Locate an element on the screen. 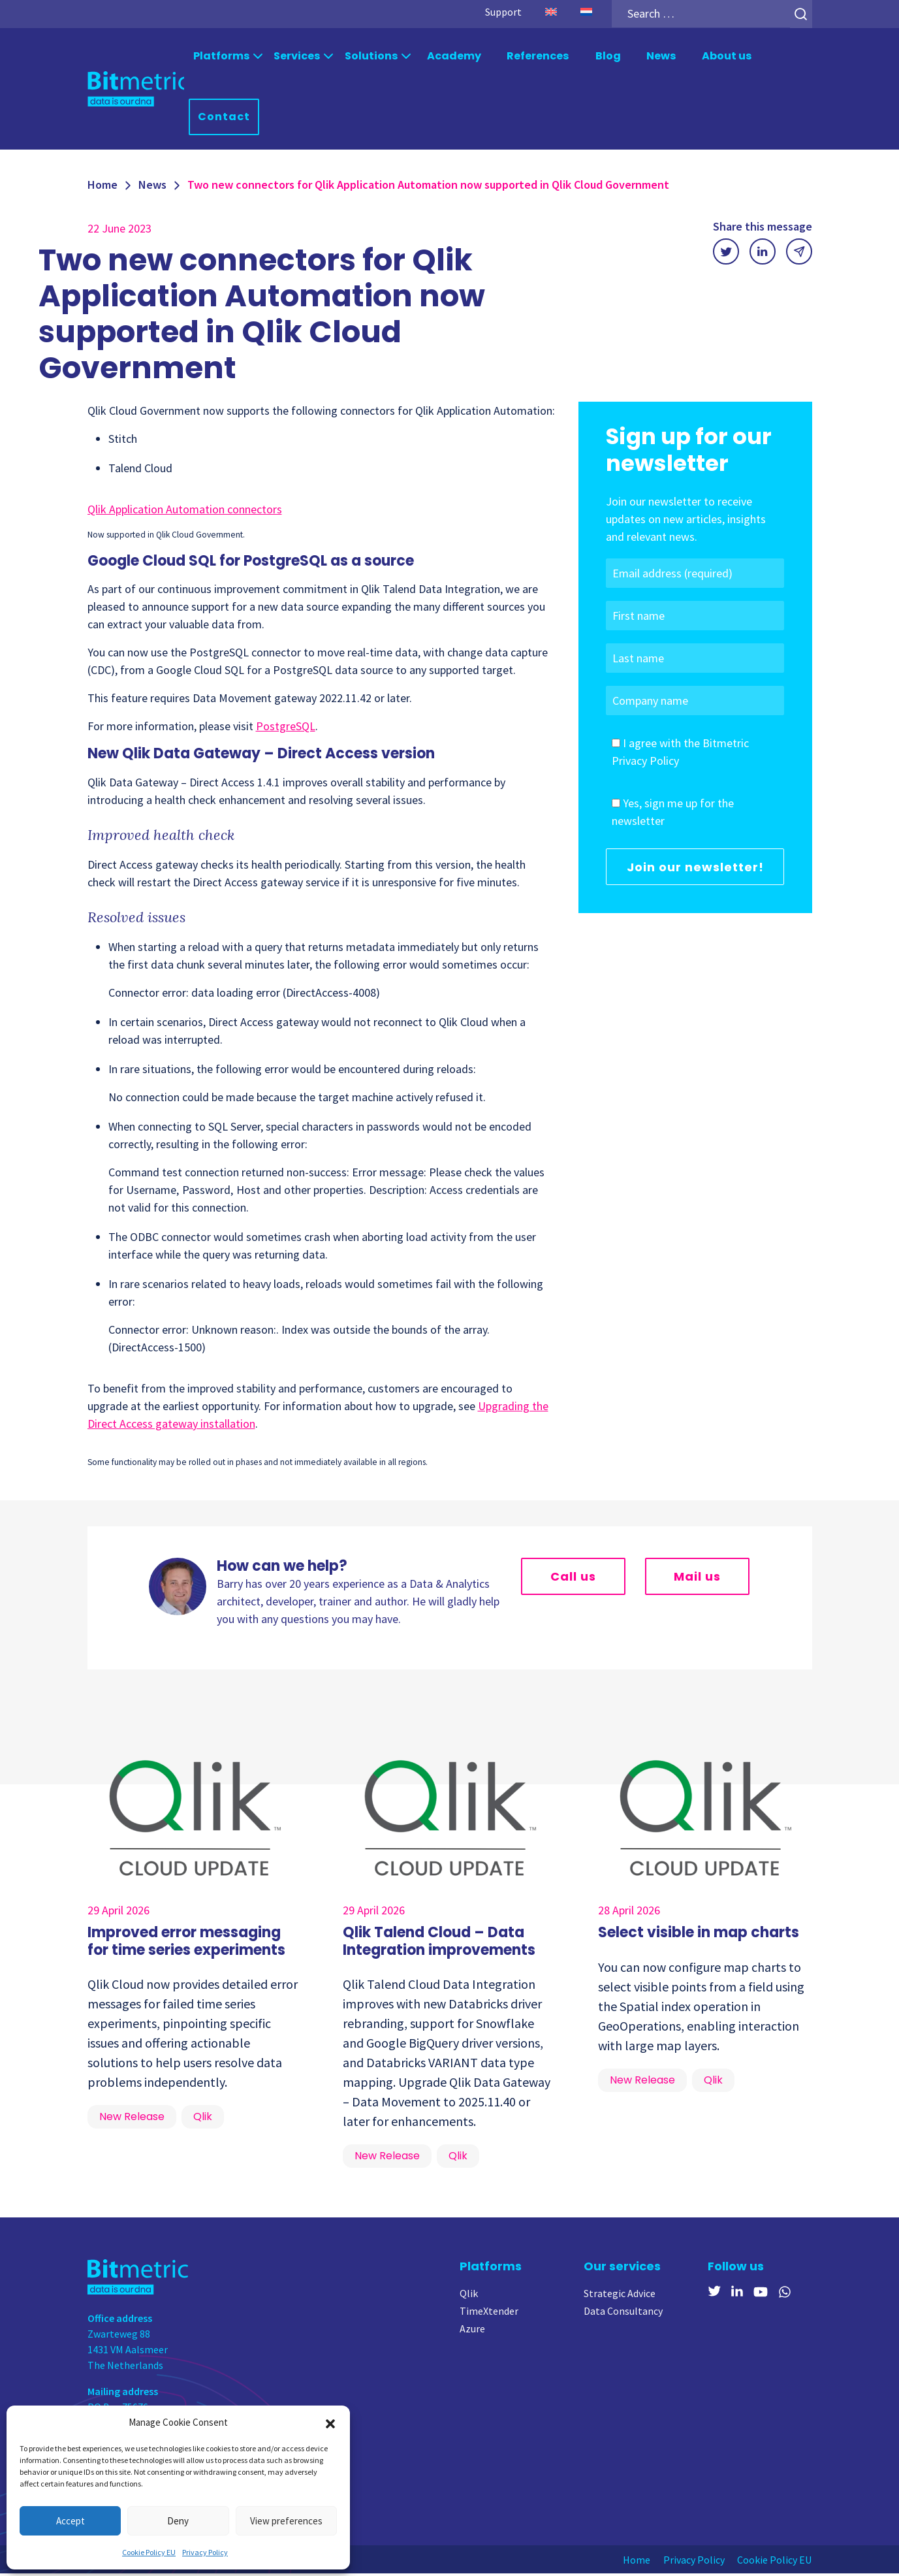 Image resolution: width=899 pixels, height=2576 pixels. Call us is located at coordinates (573, 1579).